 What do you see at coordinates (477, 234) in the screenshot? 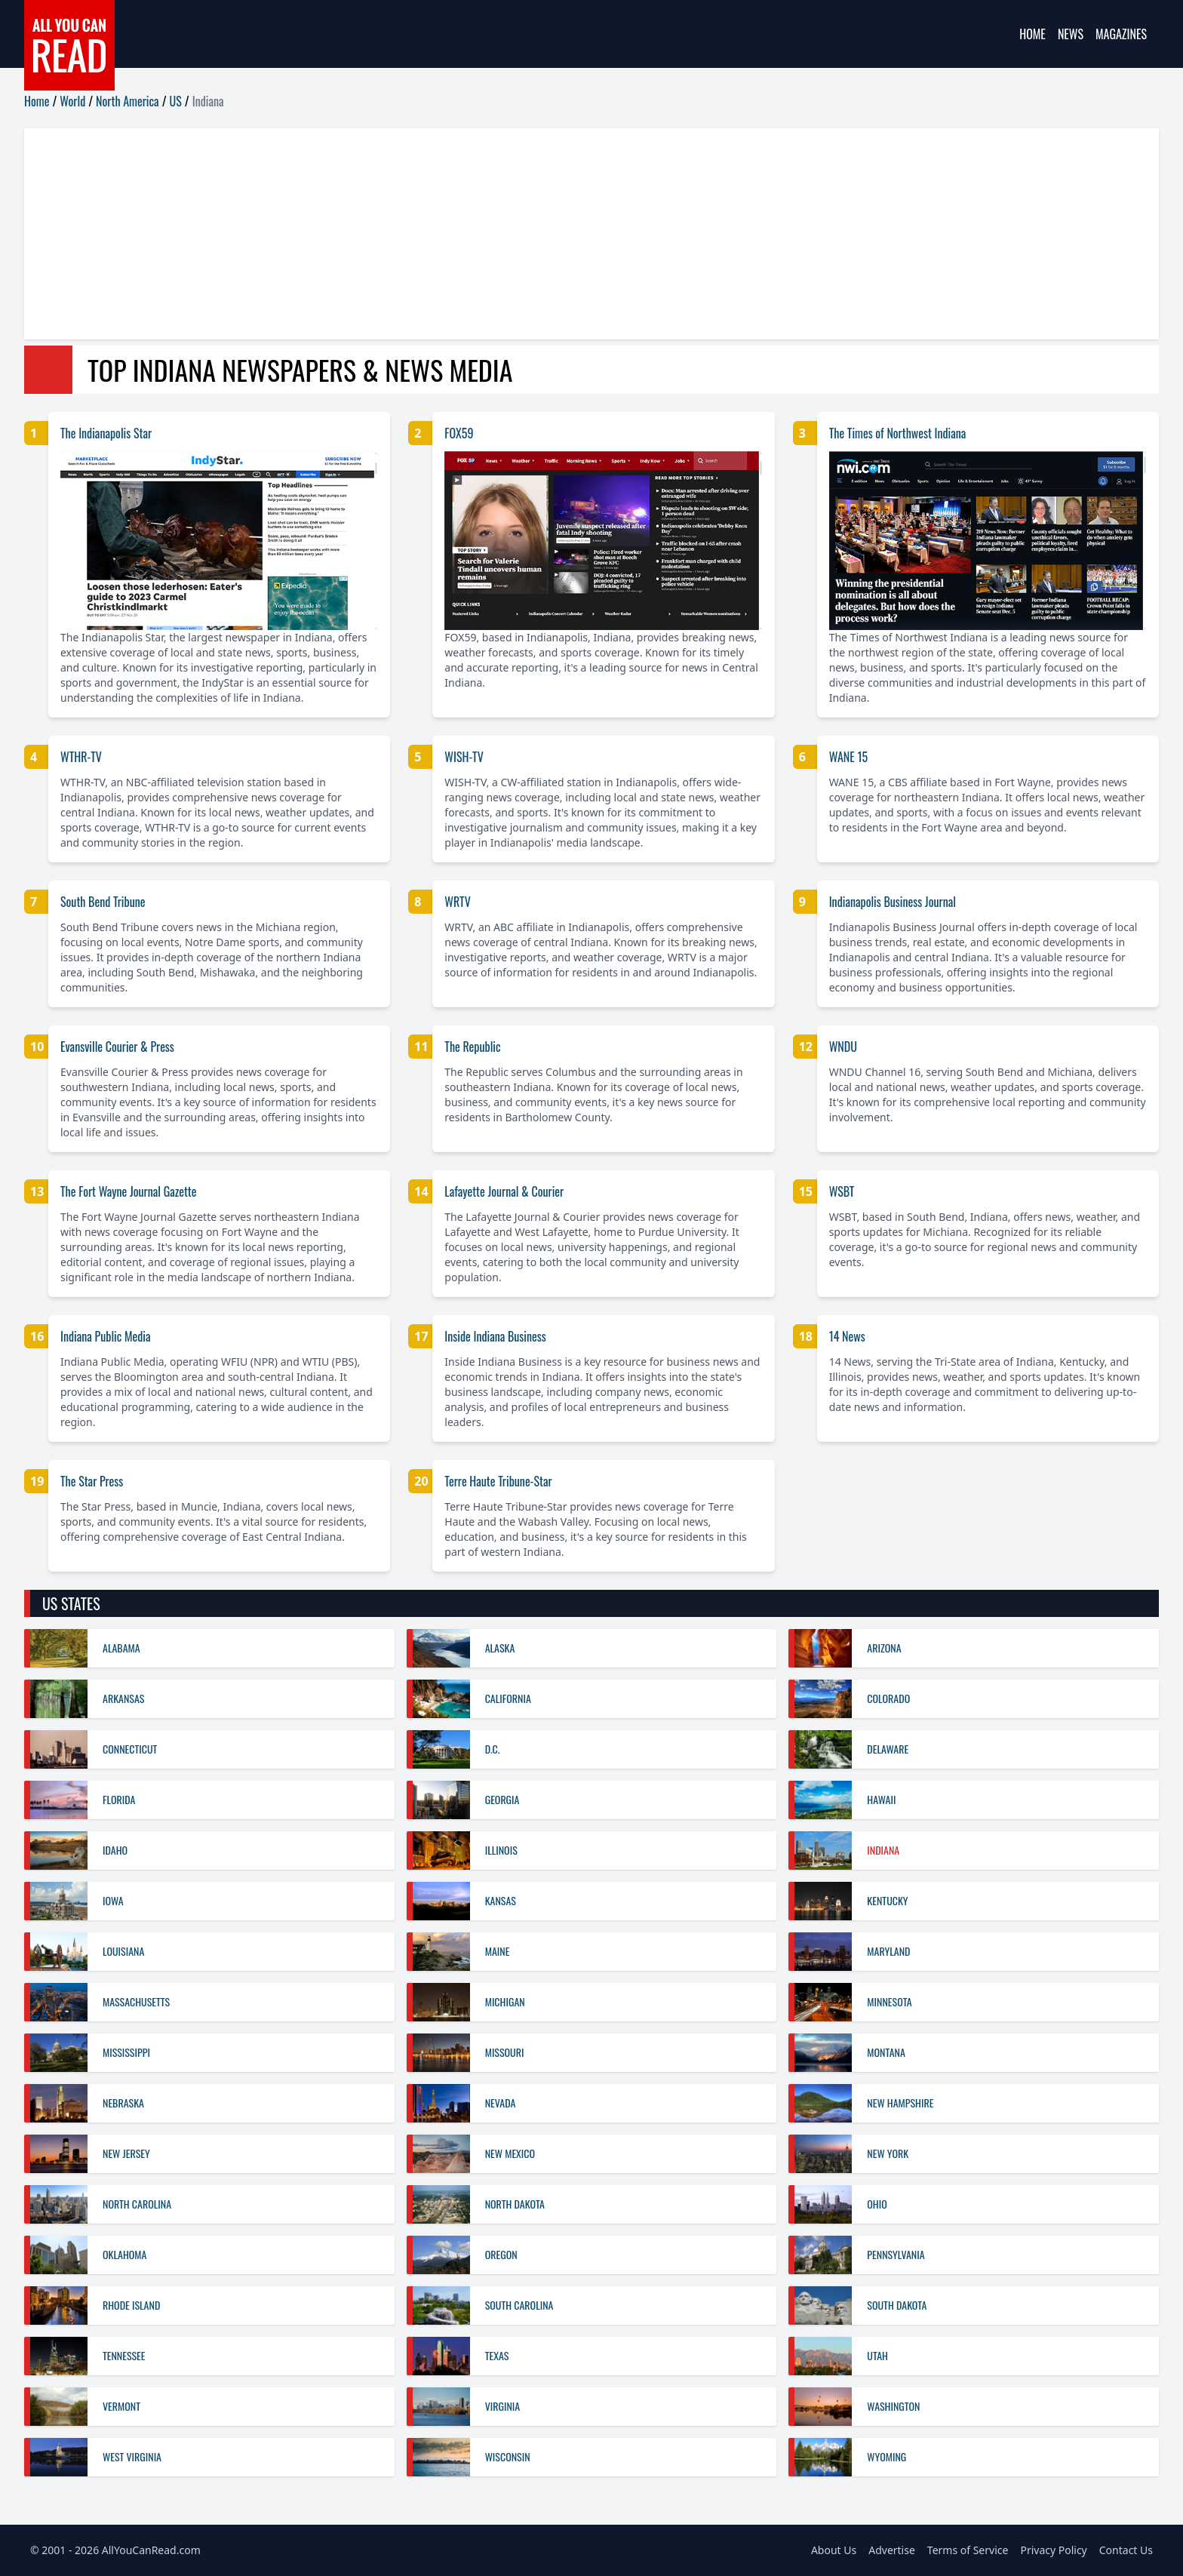
I see `[Advertisement]` at bounding box center [477, 234].